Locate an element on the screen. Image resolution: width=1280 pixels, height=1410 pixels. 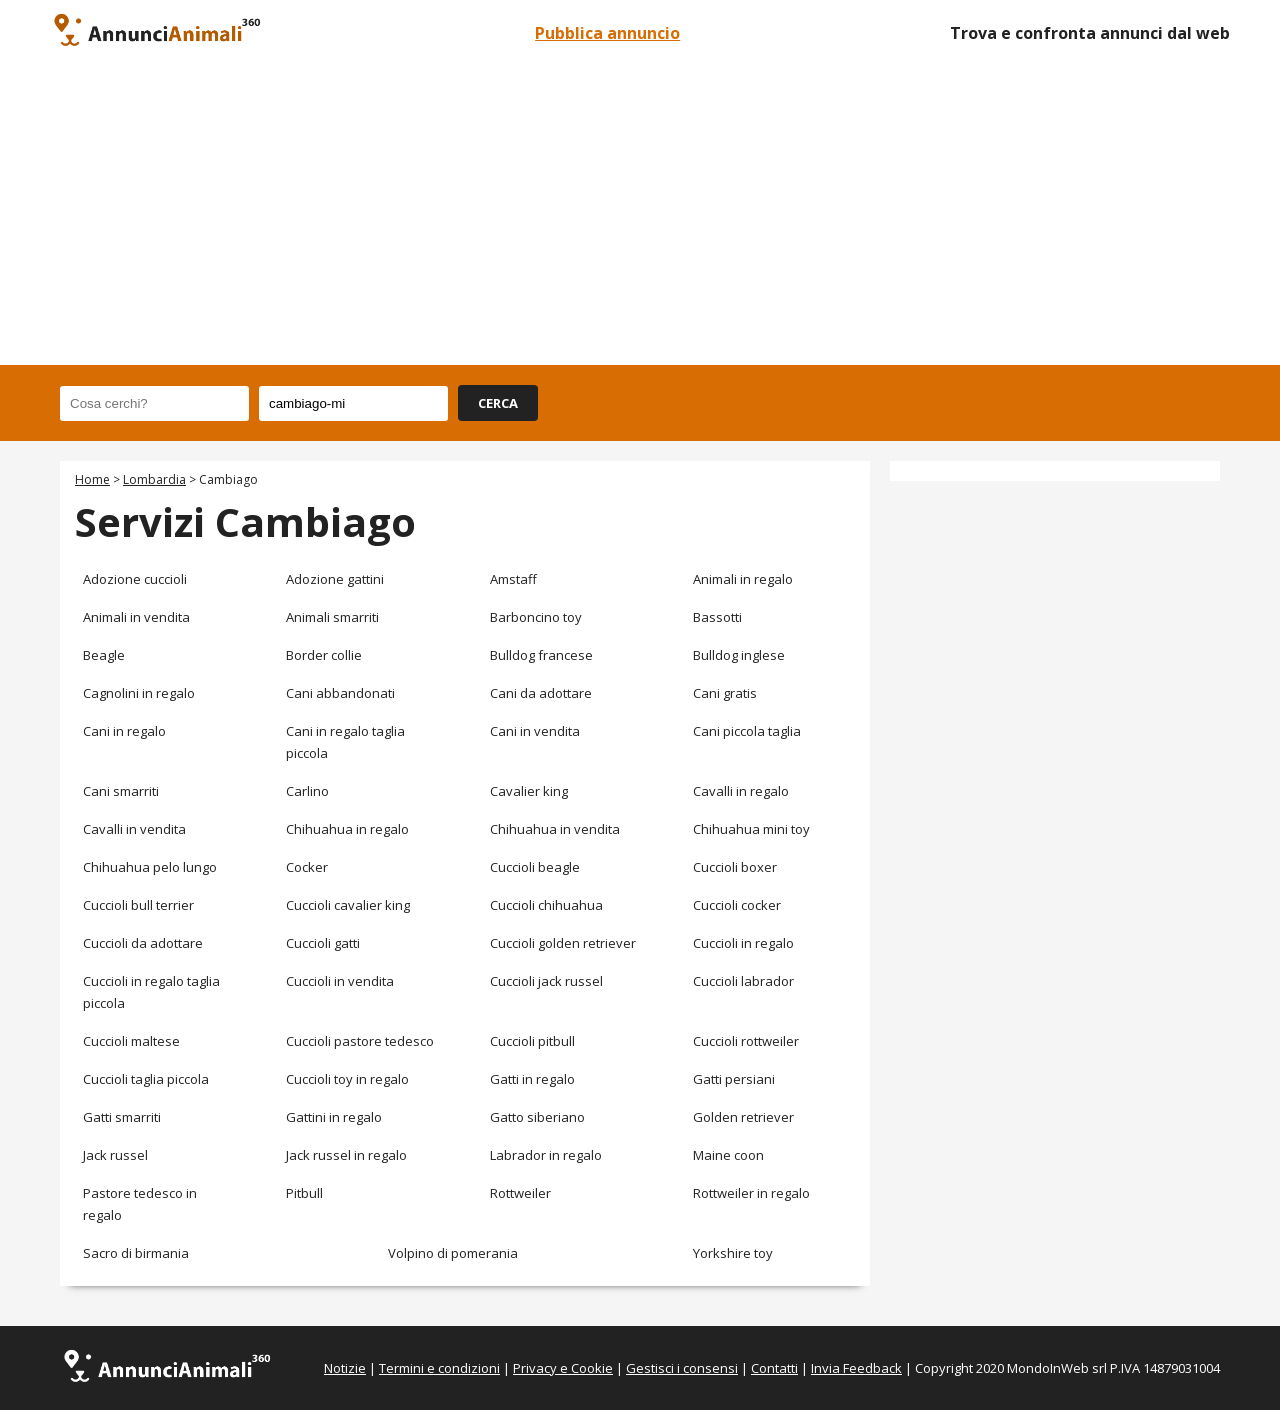
Cani smarriti is located at coordinates (121, 791).